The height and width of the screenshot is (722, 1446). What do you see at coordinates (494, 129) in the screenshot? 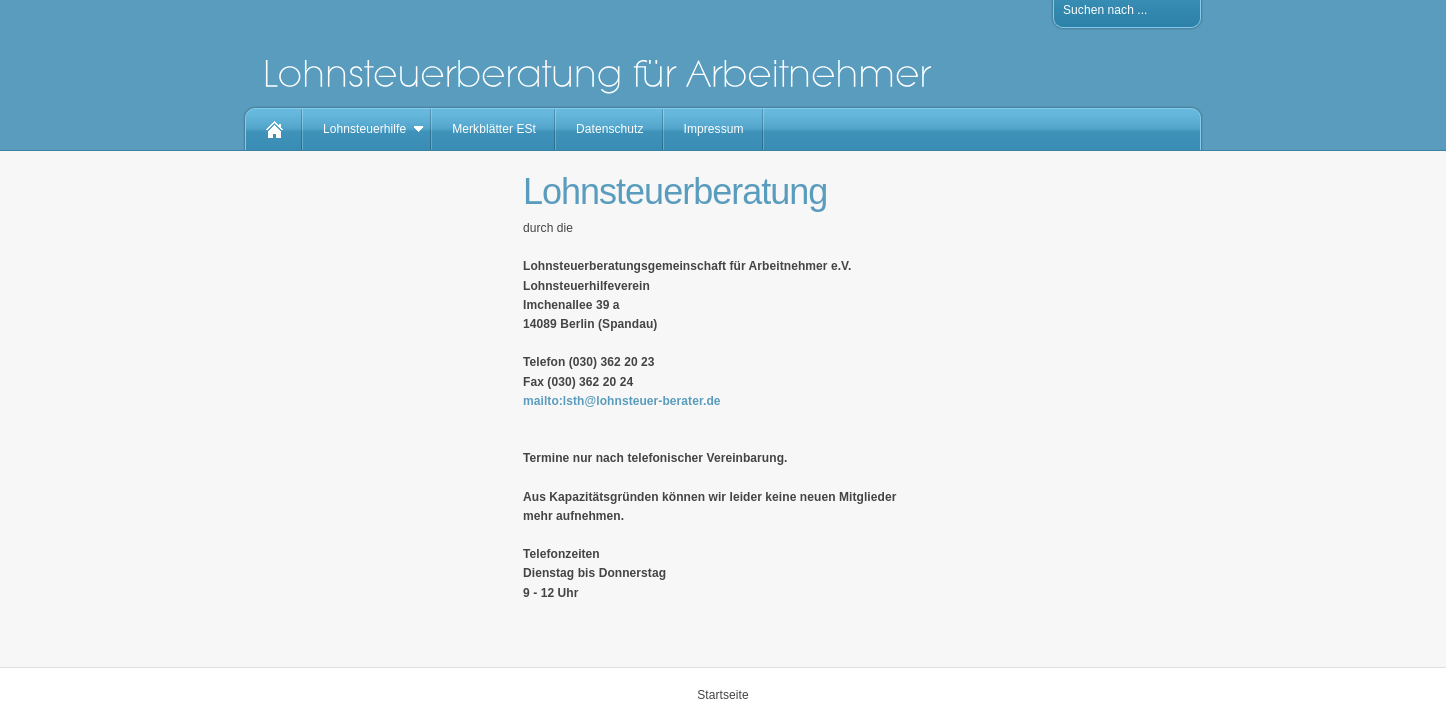
I see `Merkblätter ESt` at bounding box center [494, 129].